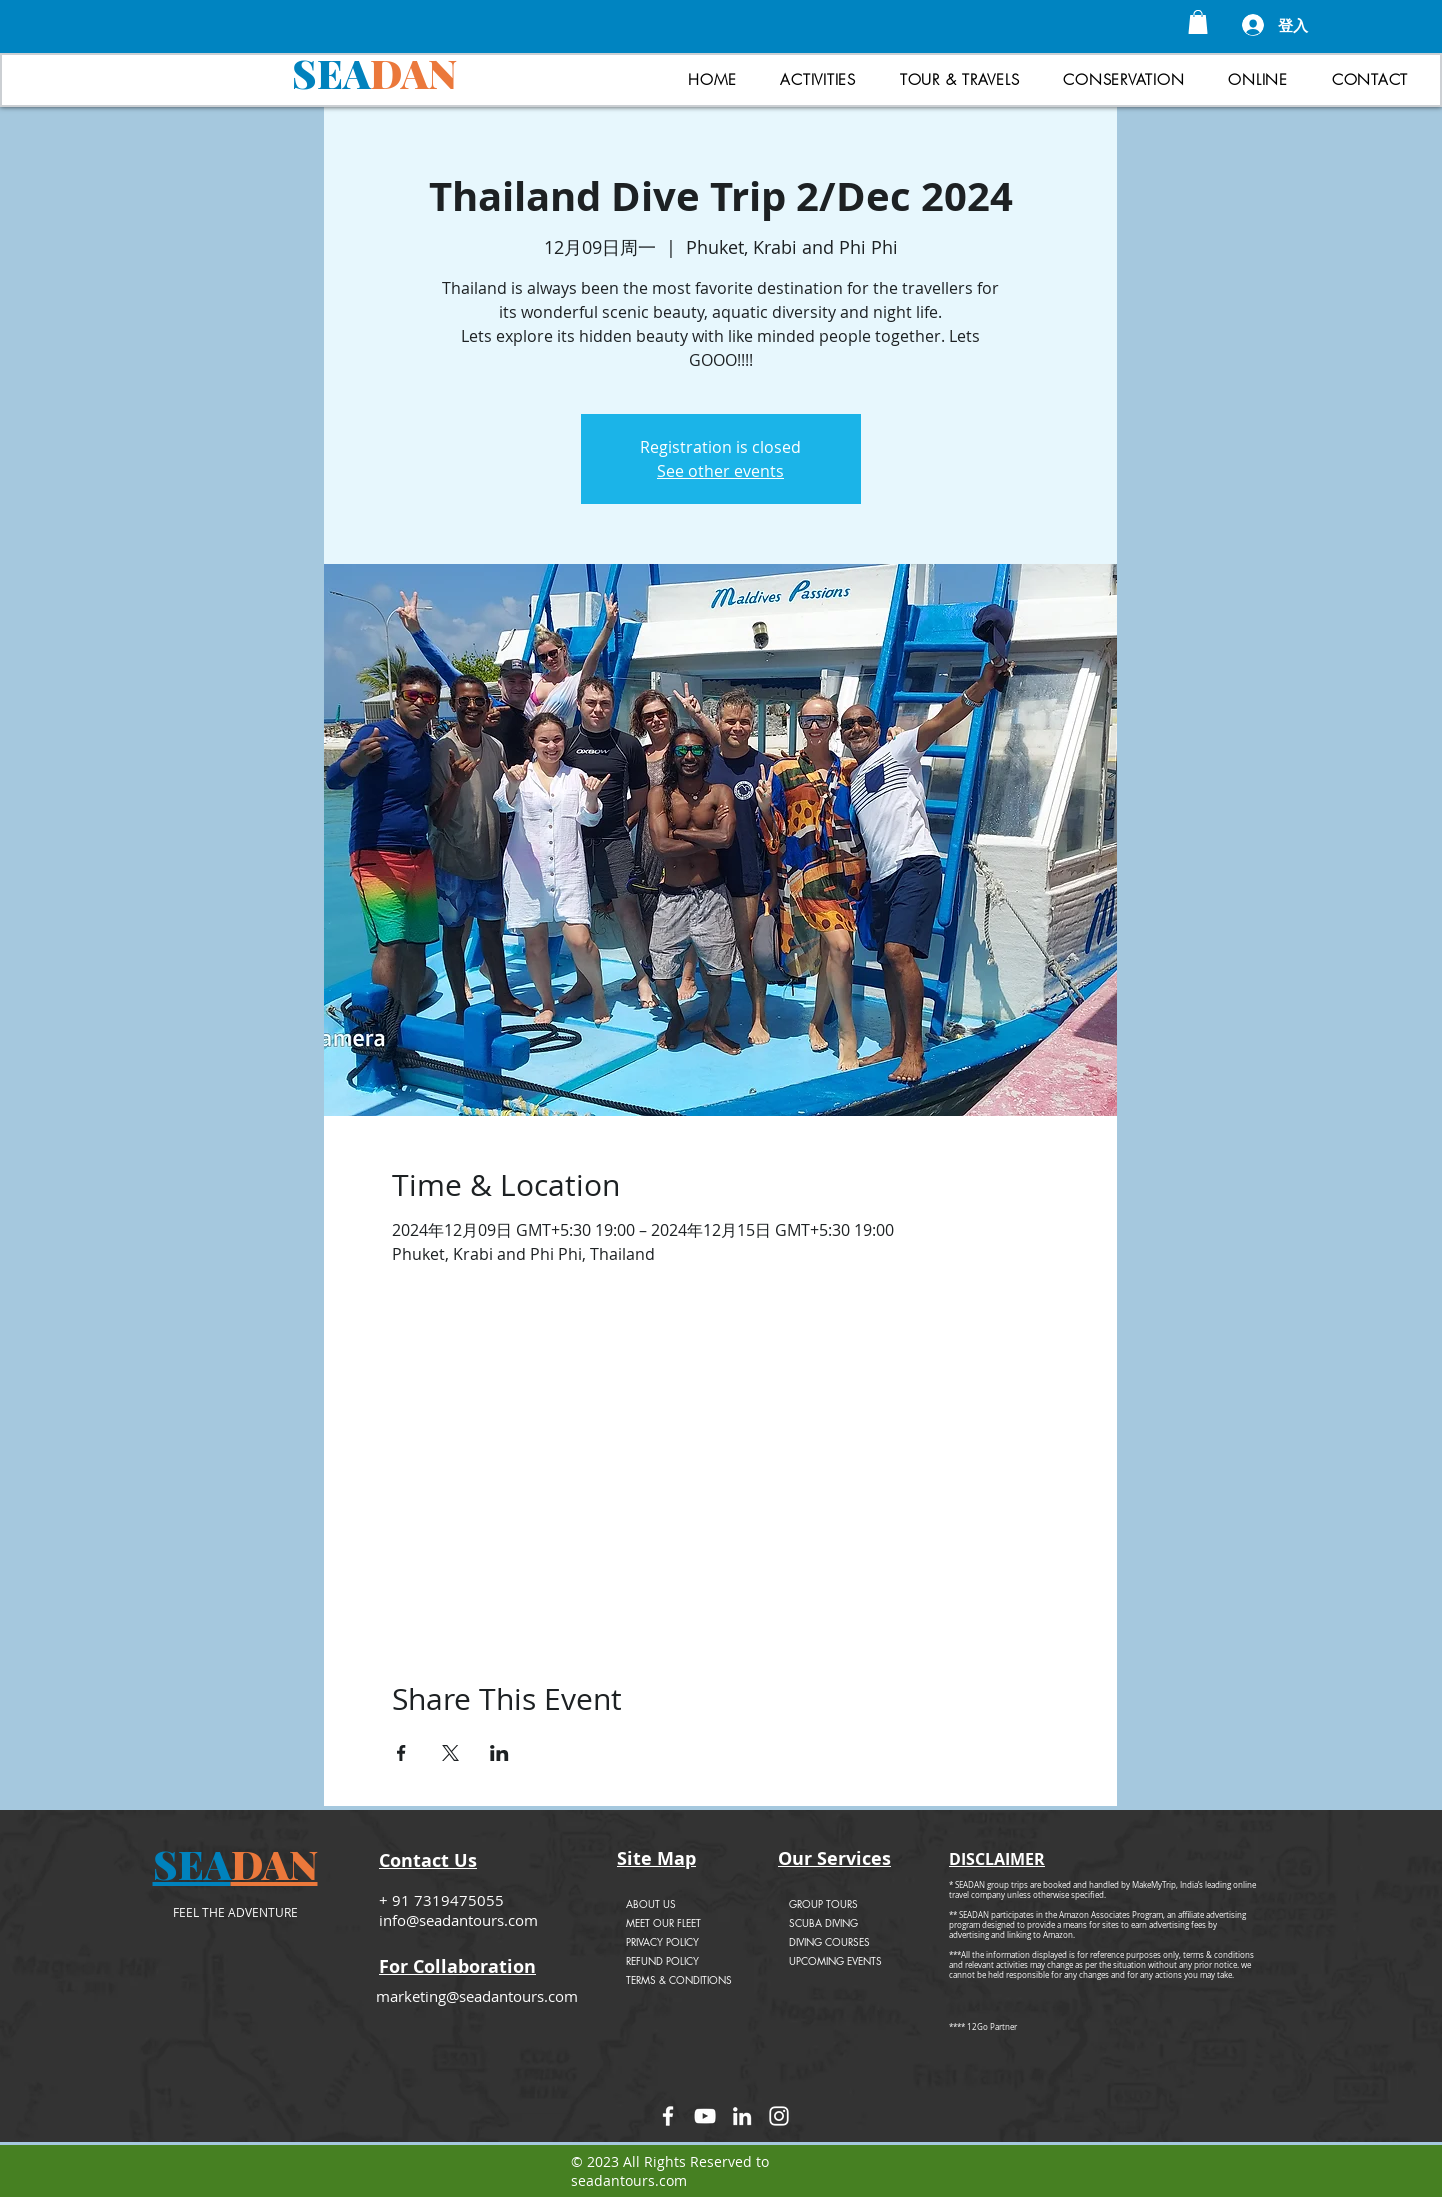 The height and width of the screenshot is (2197, 1442). Describe the element at coordinates (450, 1753) in the screenshot. I see `[於 X 分享活動]` at that location.